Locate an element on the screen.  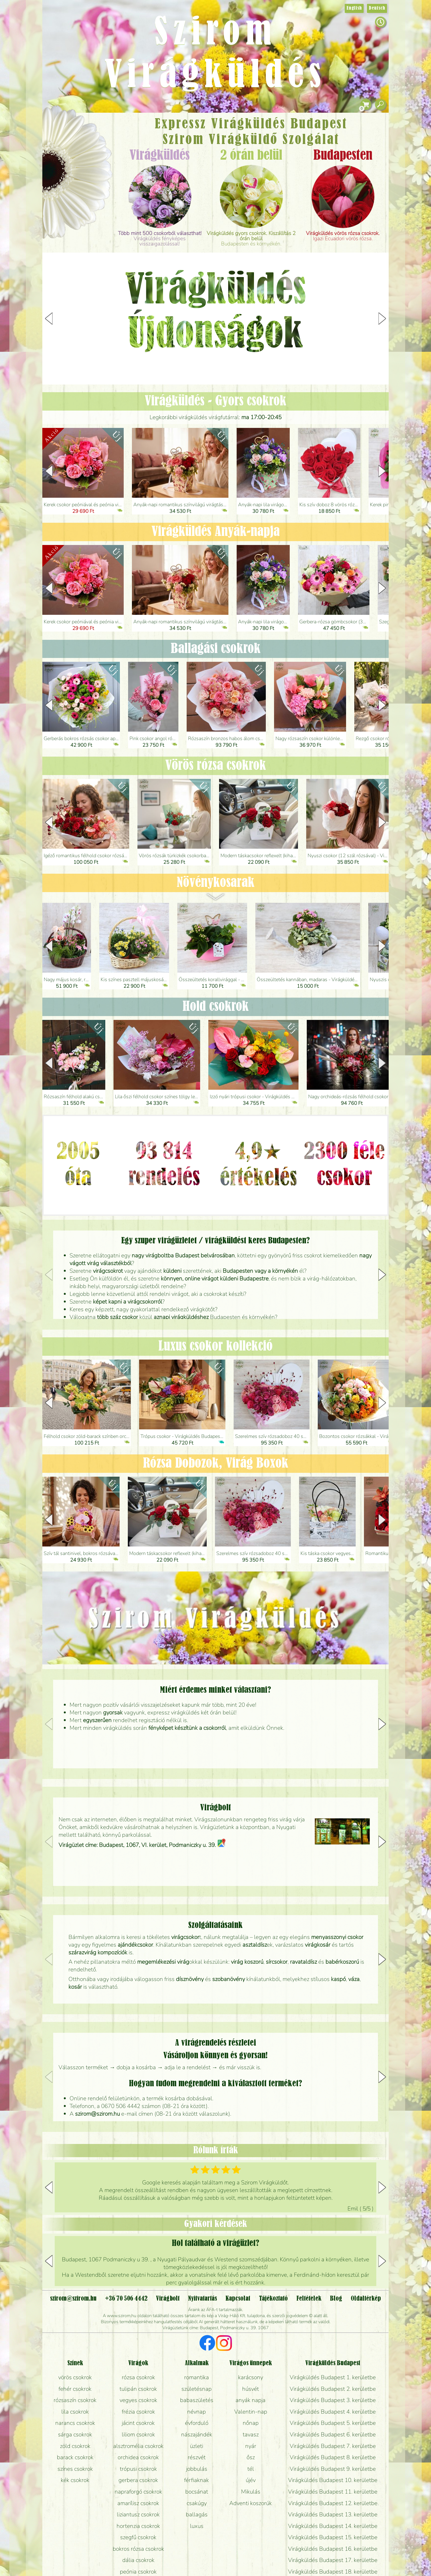
Nyitvatartás is located at coordinates (202, 2299).